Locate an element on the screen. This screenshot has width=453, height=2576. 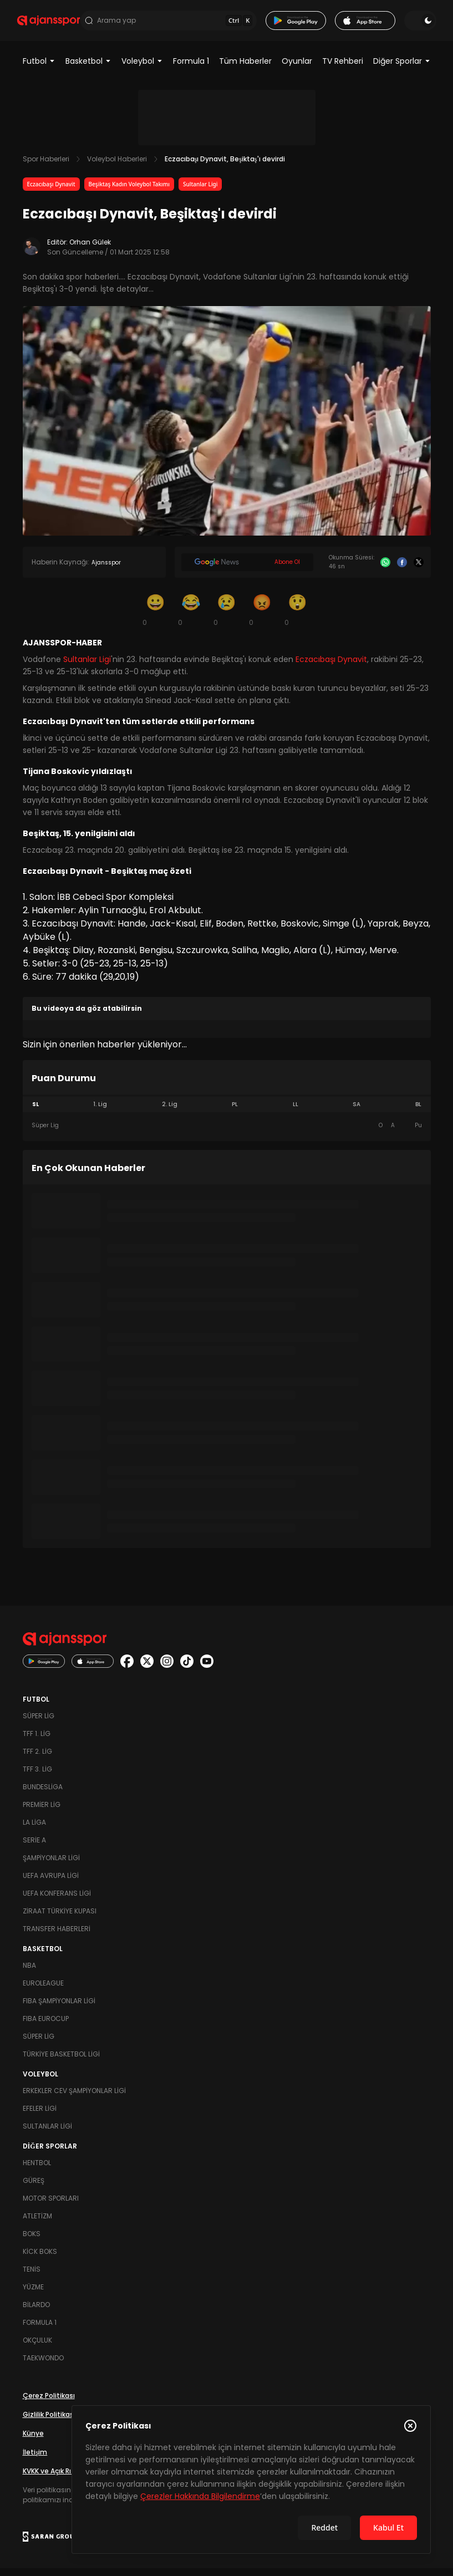
Voleybol is located at coordinates (142, 68).